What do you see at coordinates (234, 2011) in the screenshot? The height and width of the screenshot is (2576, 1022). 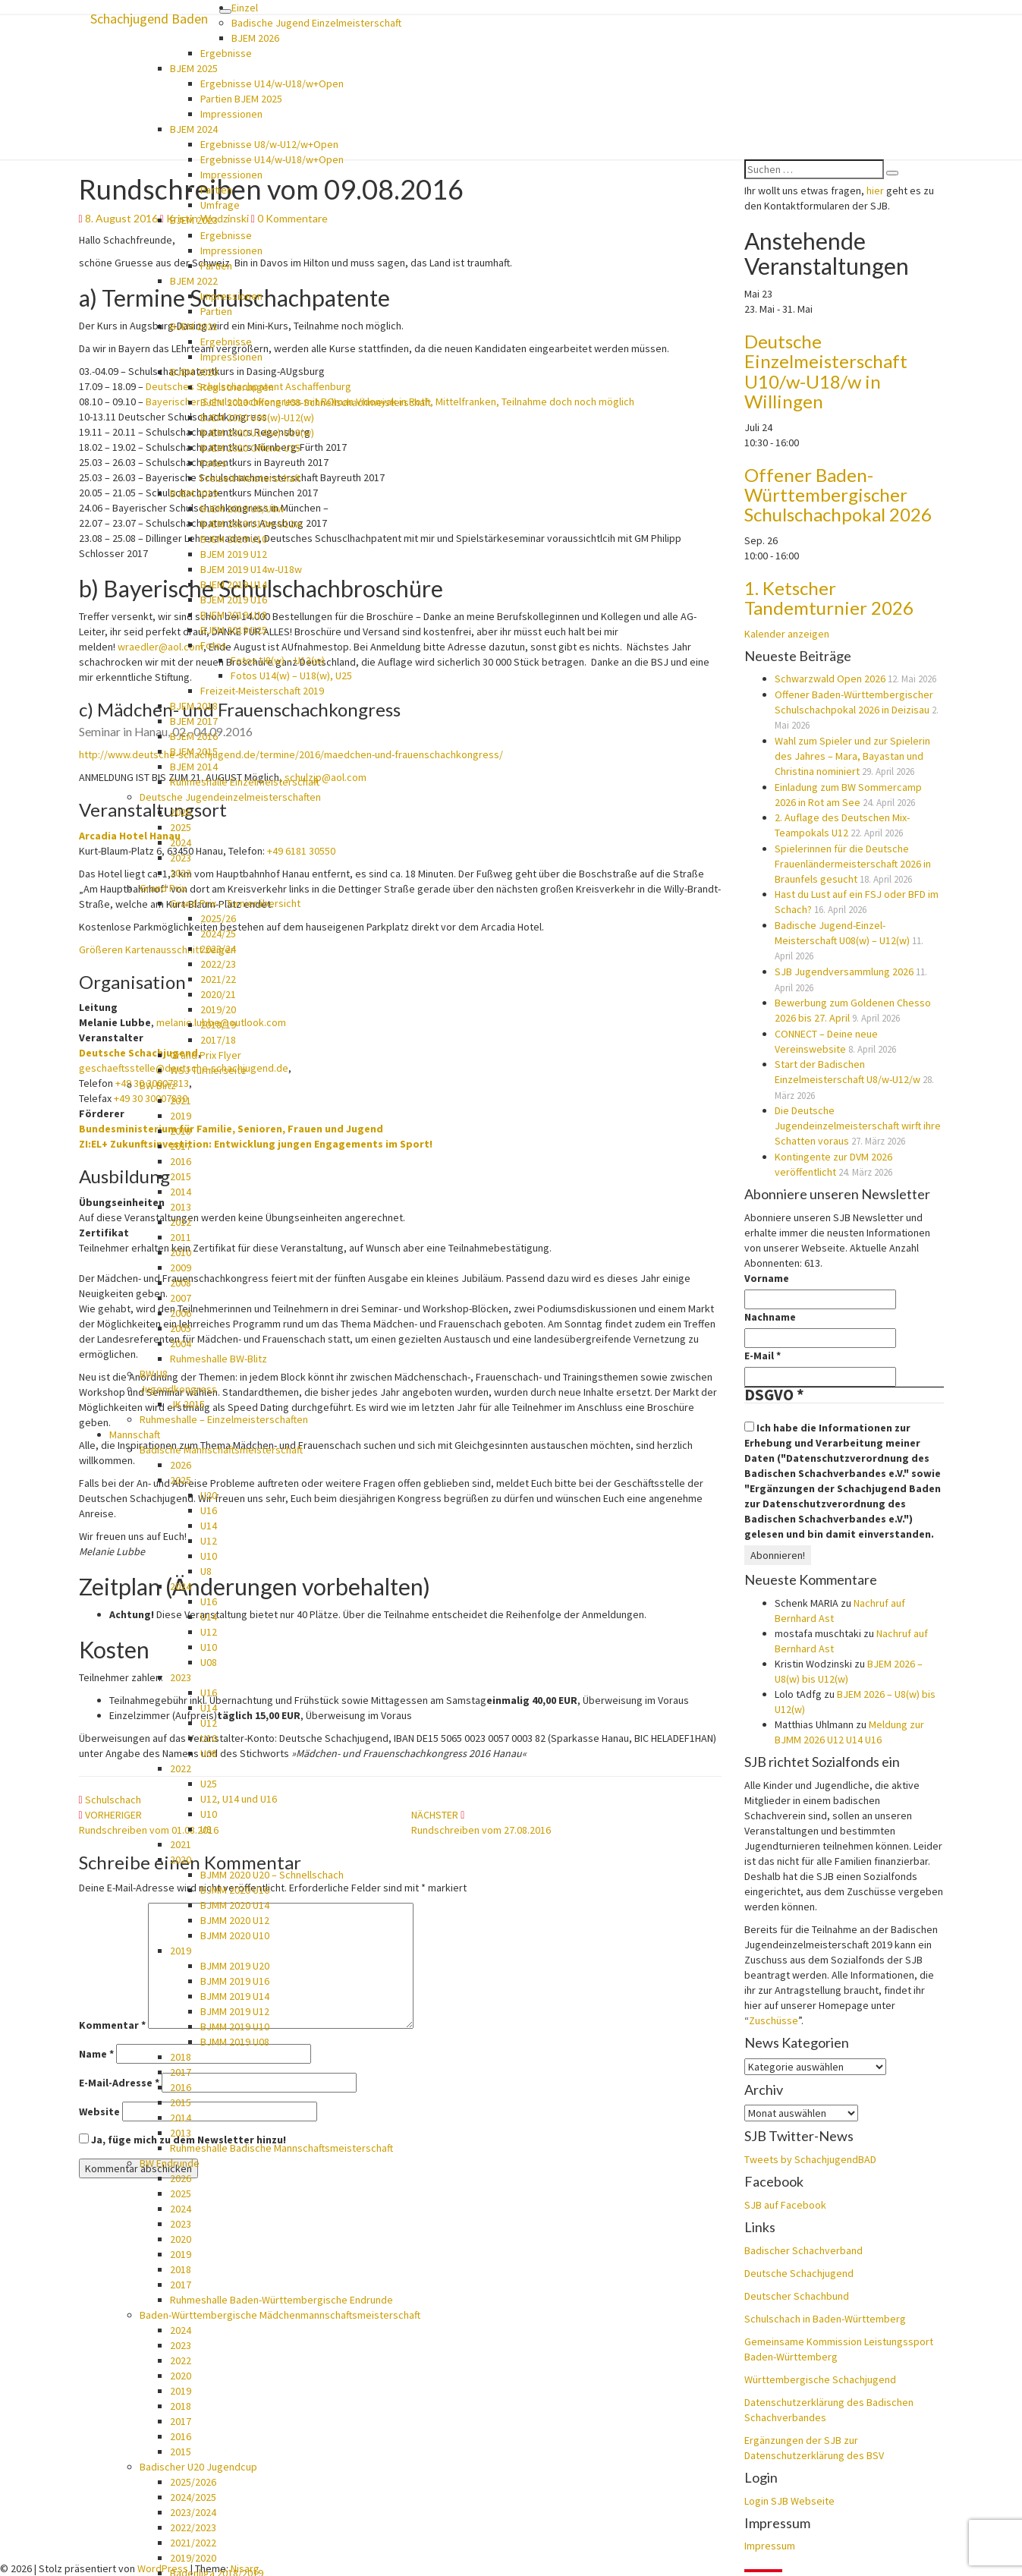 I see `BJMM 2019 U12` at bounding box center [234, 2011].